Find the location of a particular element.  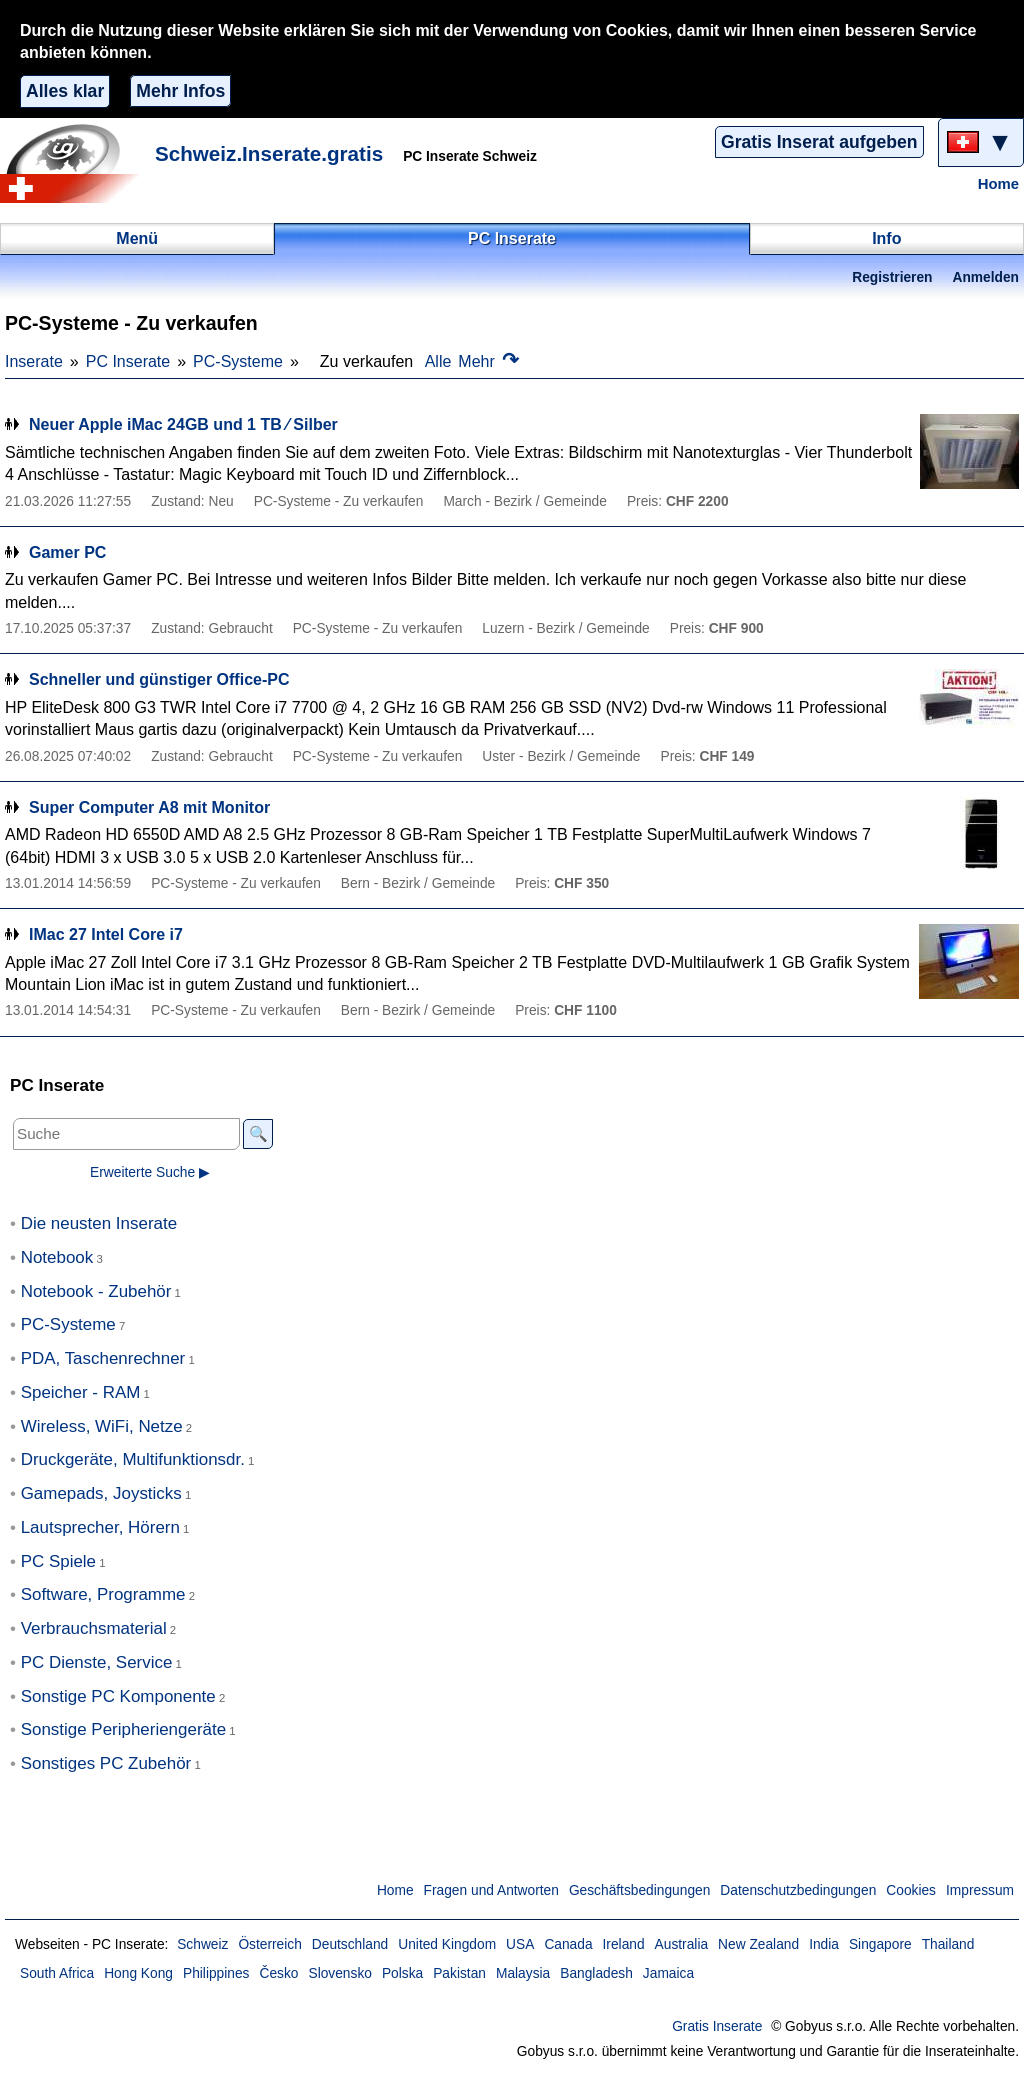

Mehr Infos is located at coordinates (180, 91).